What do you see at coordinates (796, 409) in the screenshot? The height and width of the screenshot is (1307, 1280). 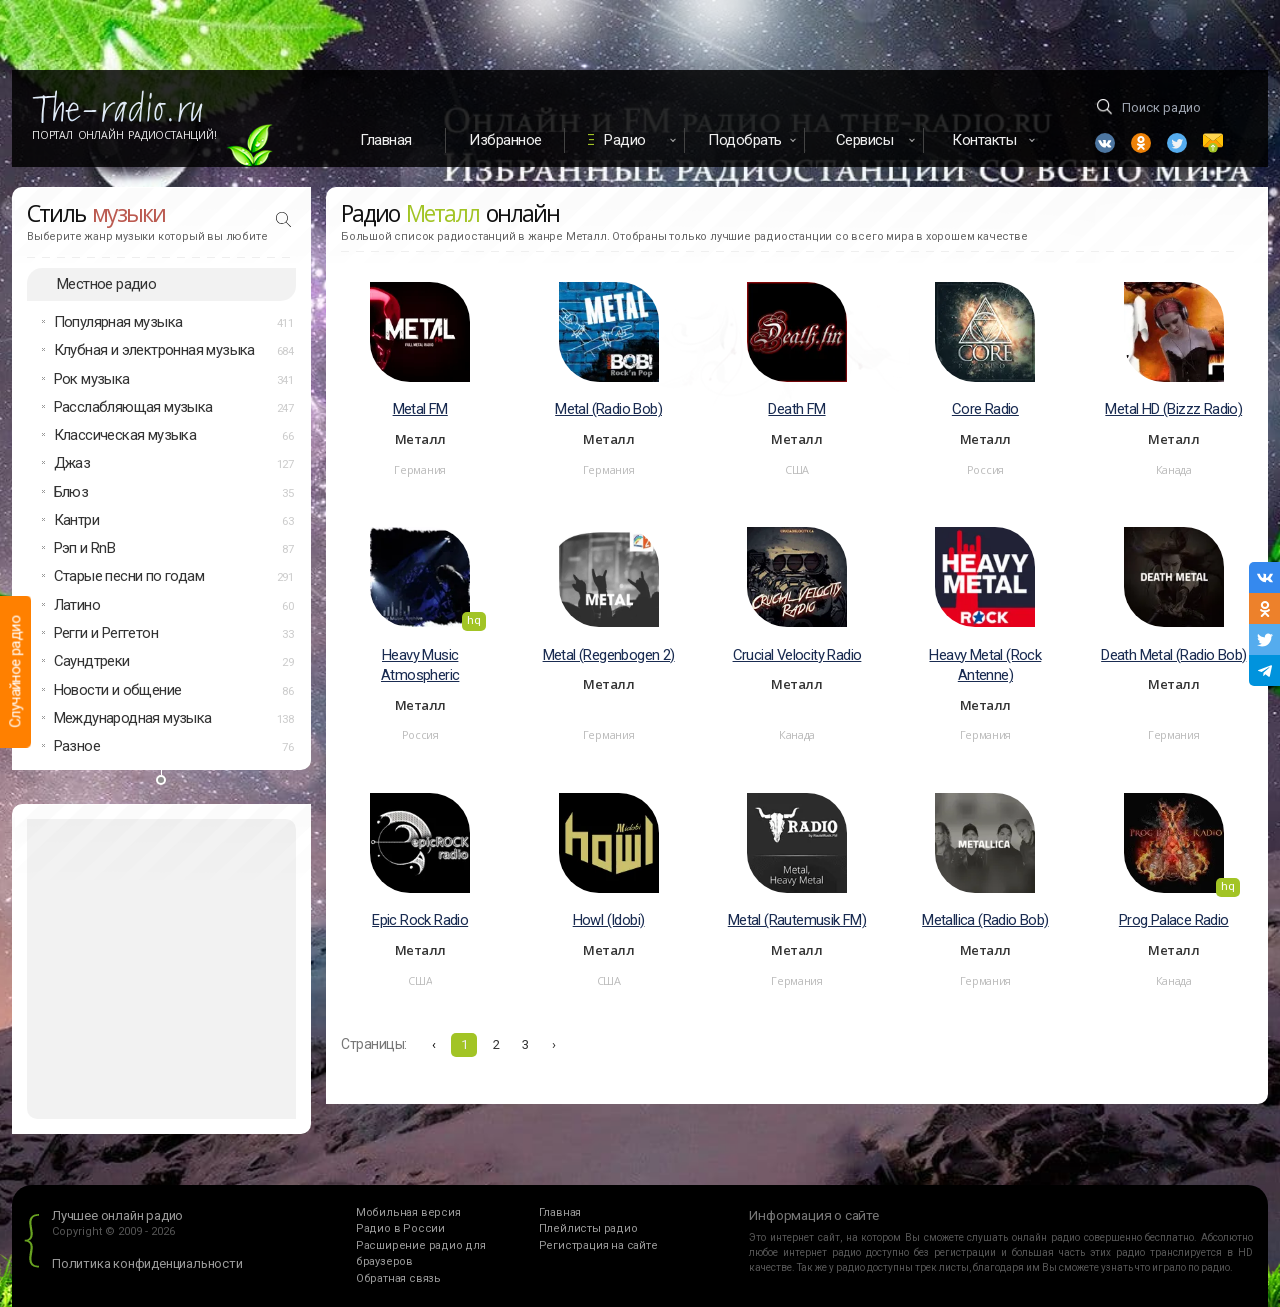 I see `Death FM` at bounding box center [796, 409].